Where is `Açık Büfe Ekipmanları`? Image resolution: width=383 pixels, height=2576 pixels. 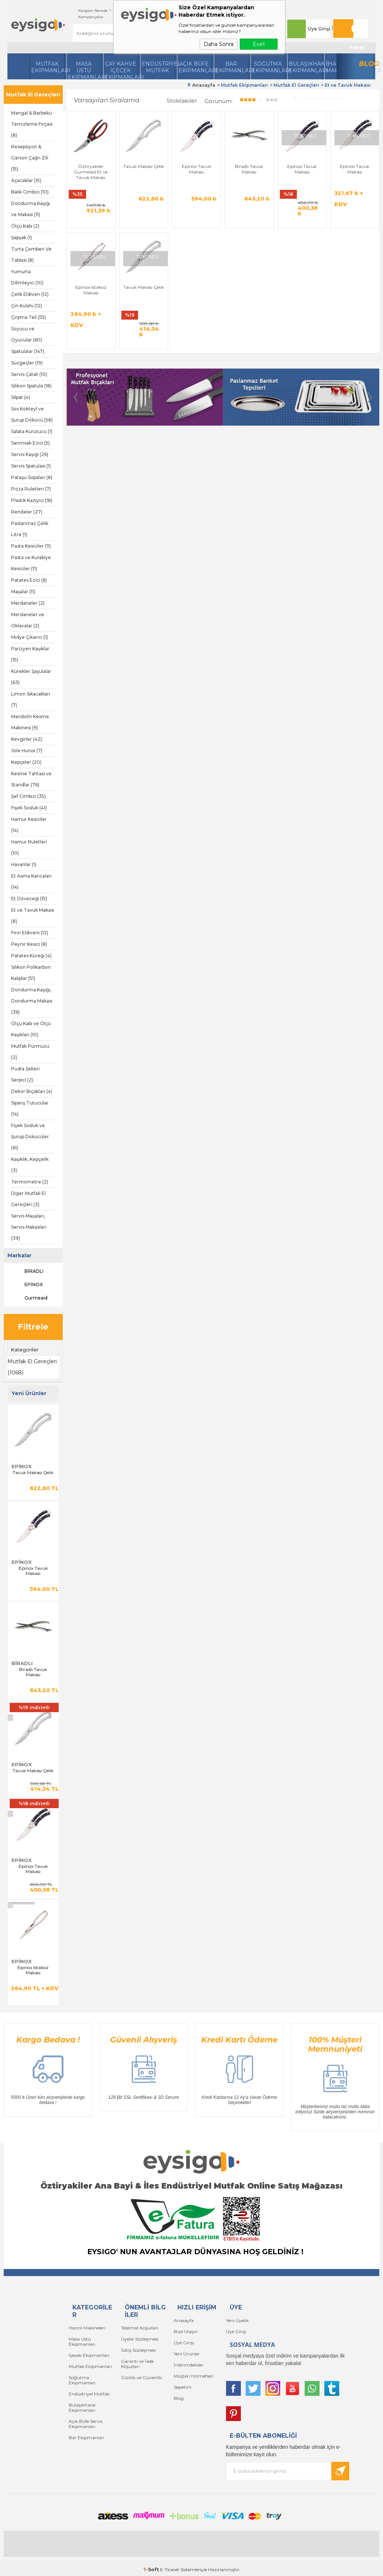 Açık Büfe Ekipmanları is located at coordinates (195, 67).